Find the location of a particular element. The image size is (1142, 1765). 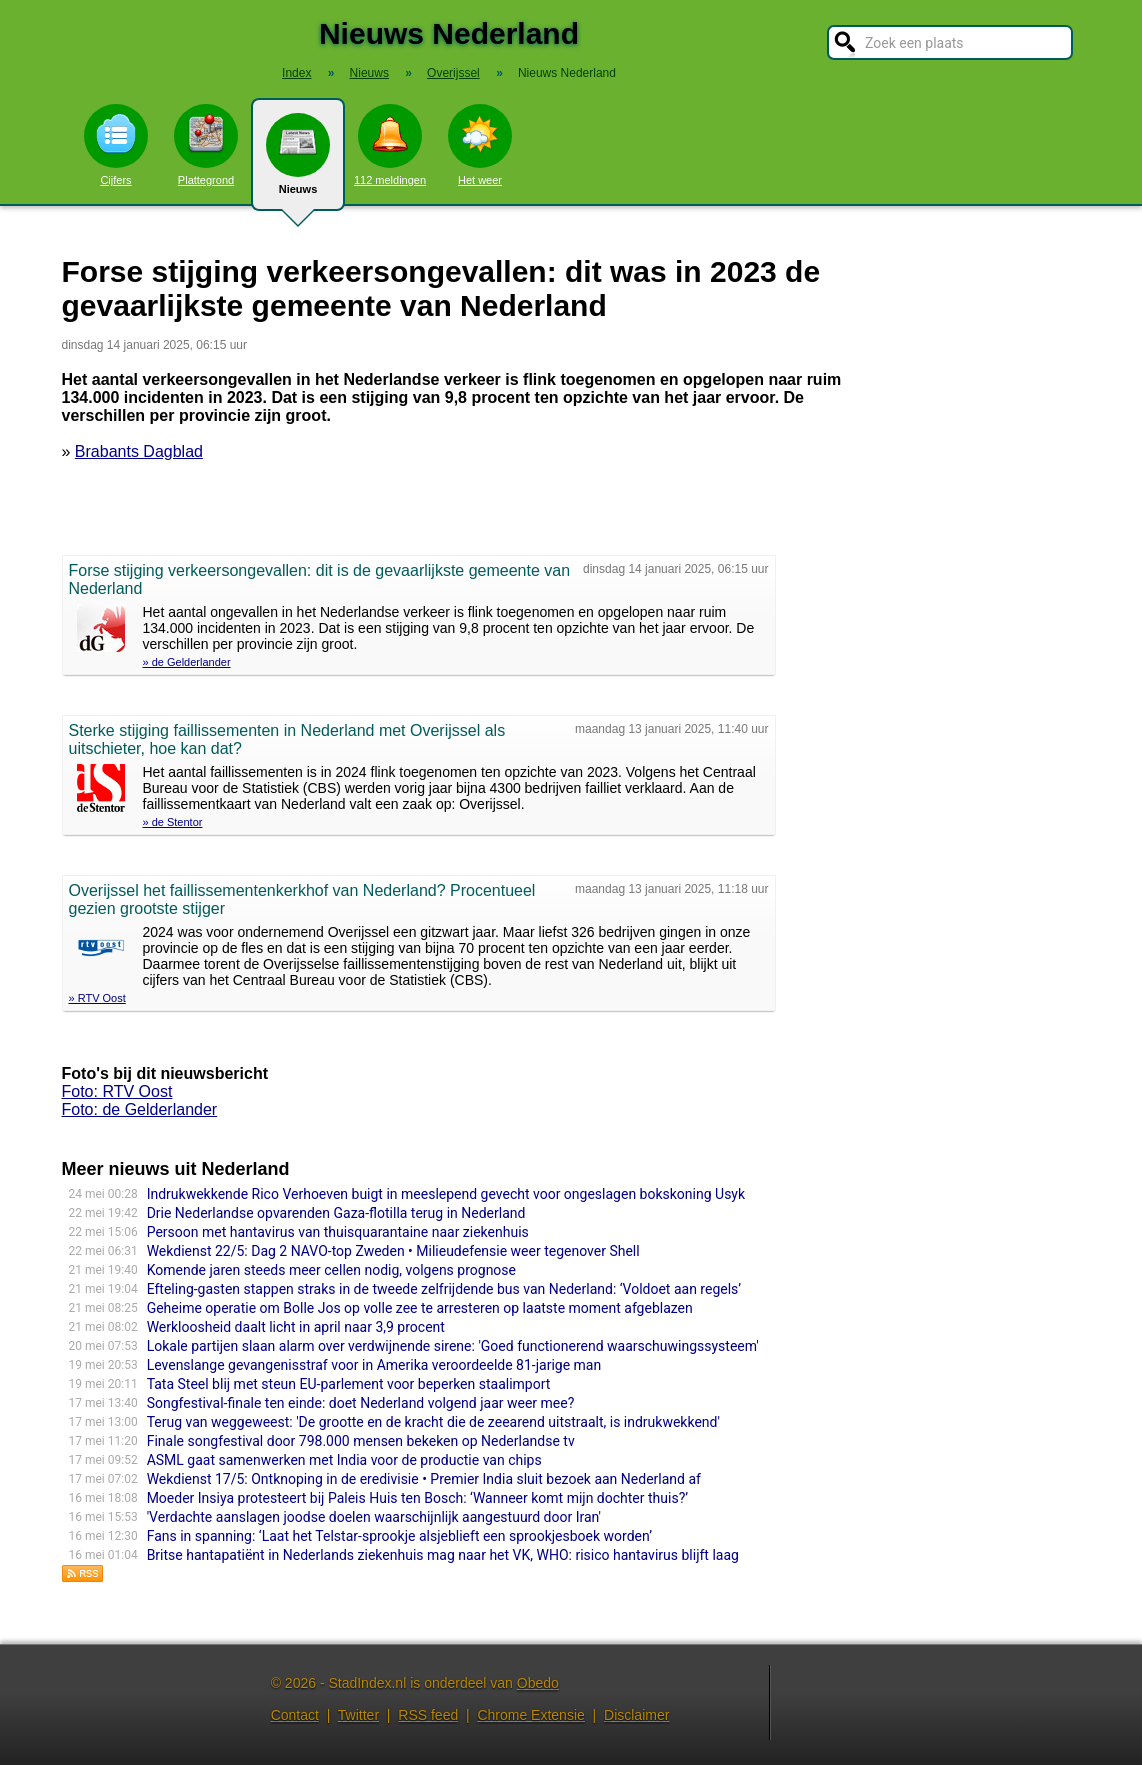

Werkloosheid daalt licht in april naar 3,9 procent is located at coordinates (296, 1327).